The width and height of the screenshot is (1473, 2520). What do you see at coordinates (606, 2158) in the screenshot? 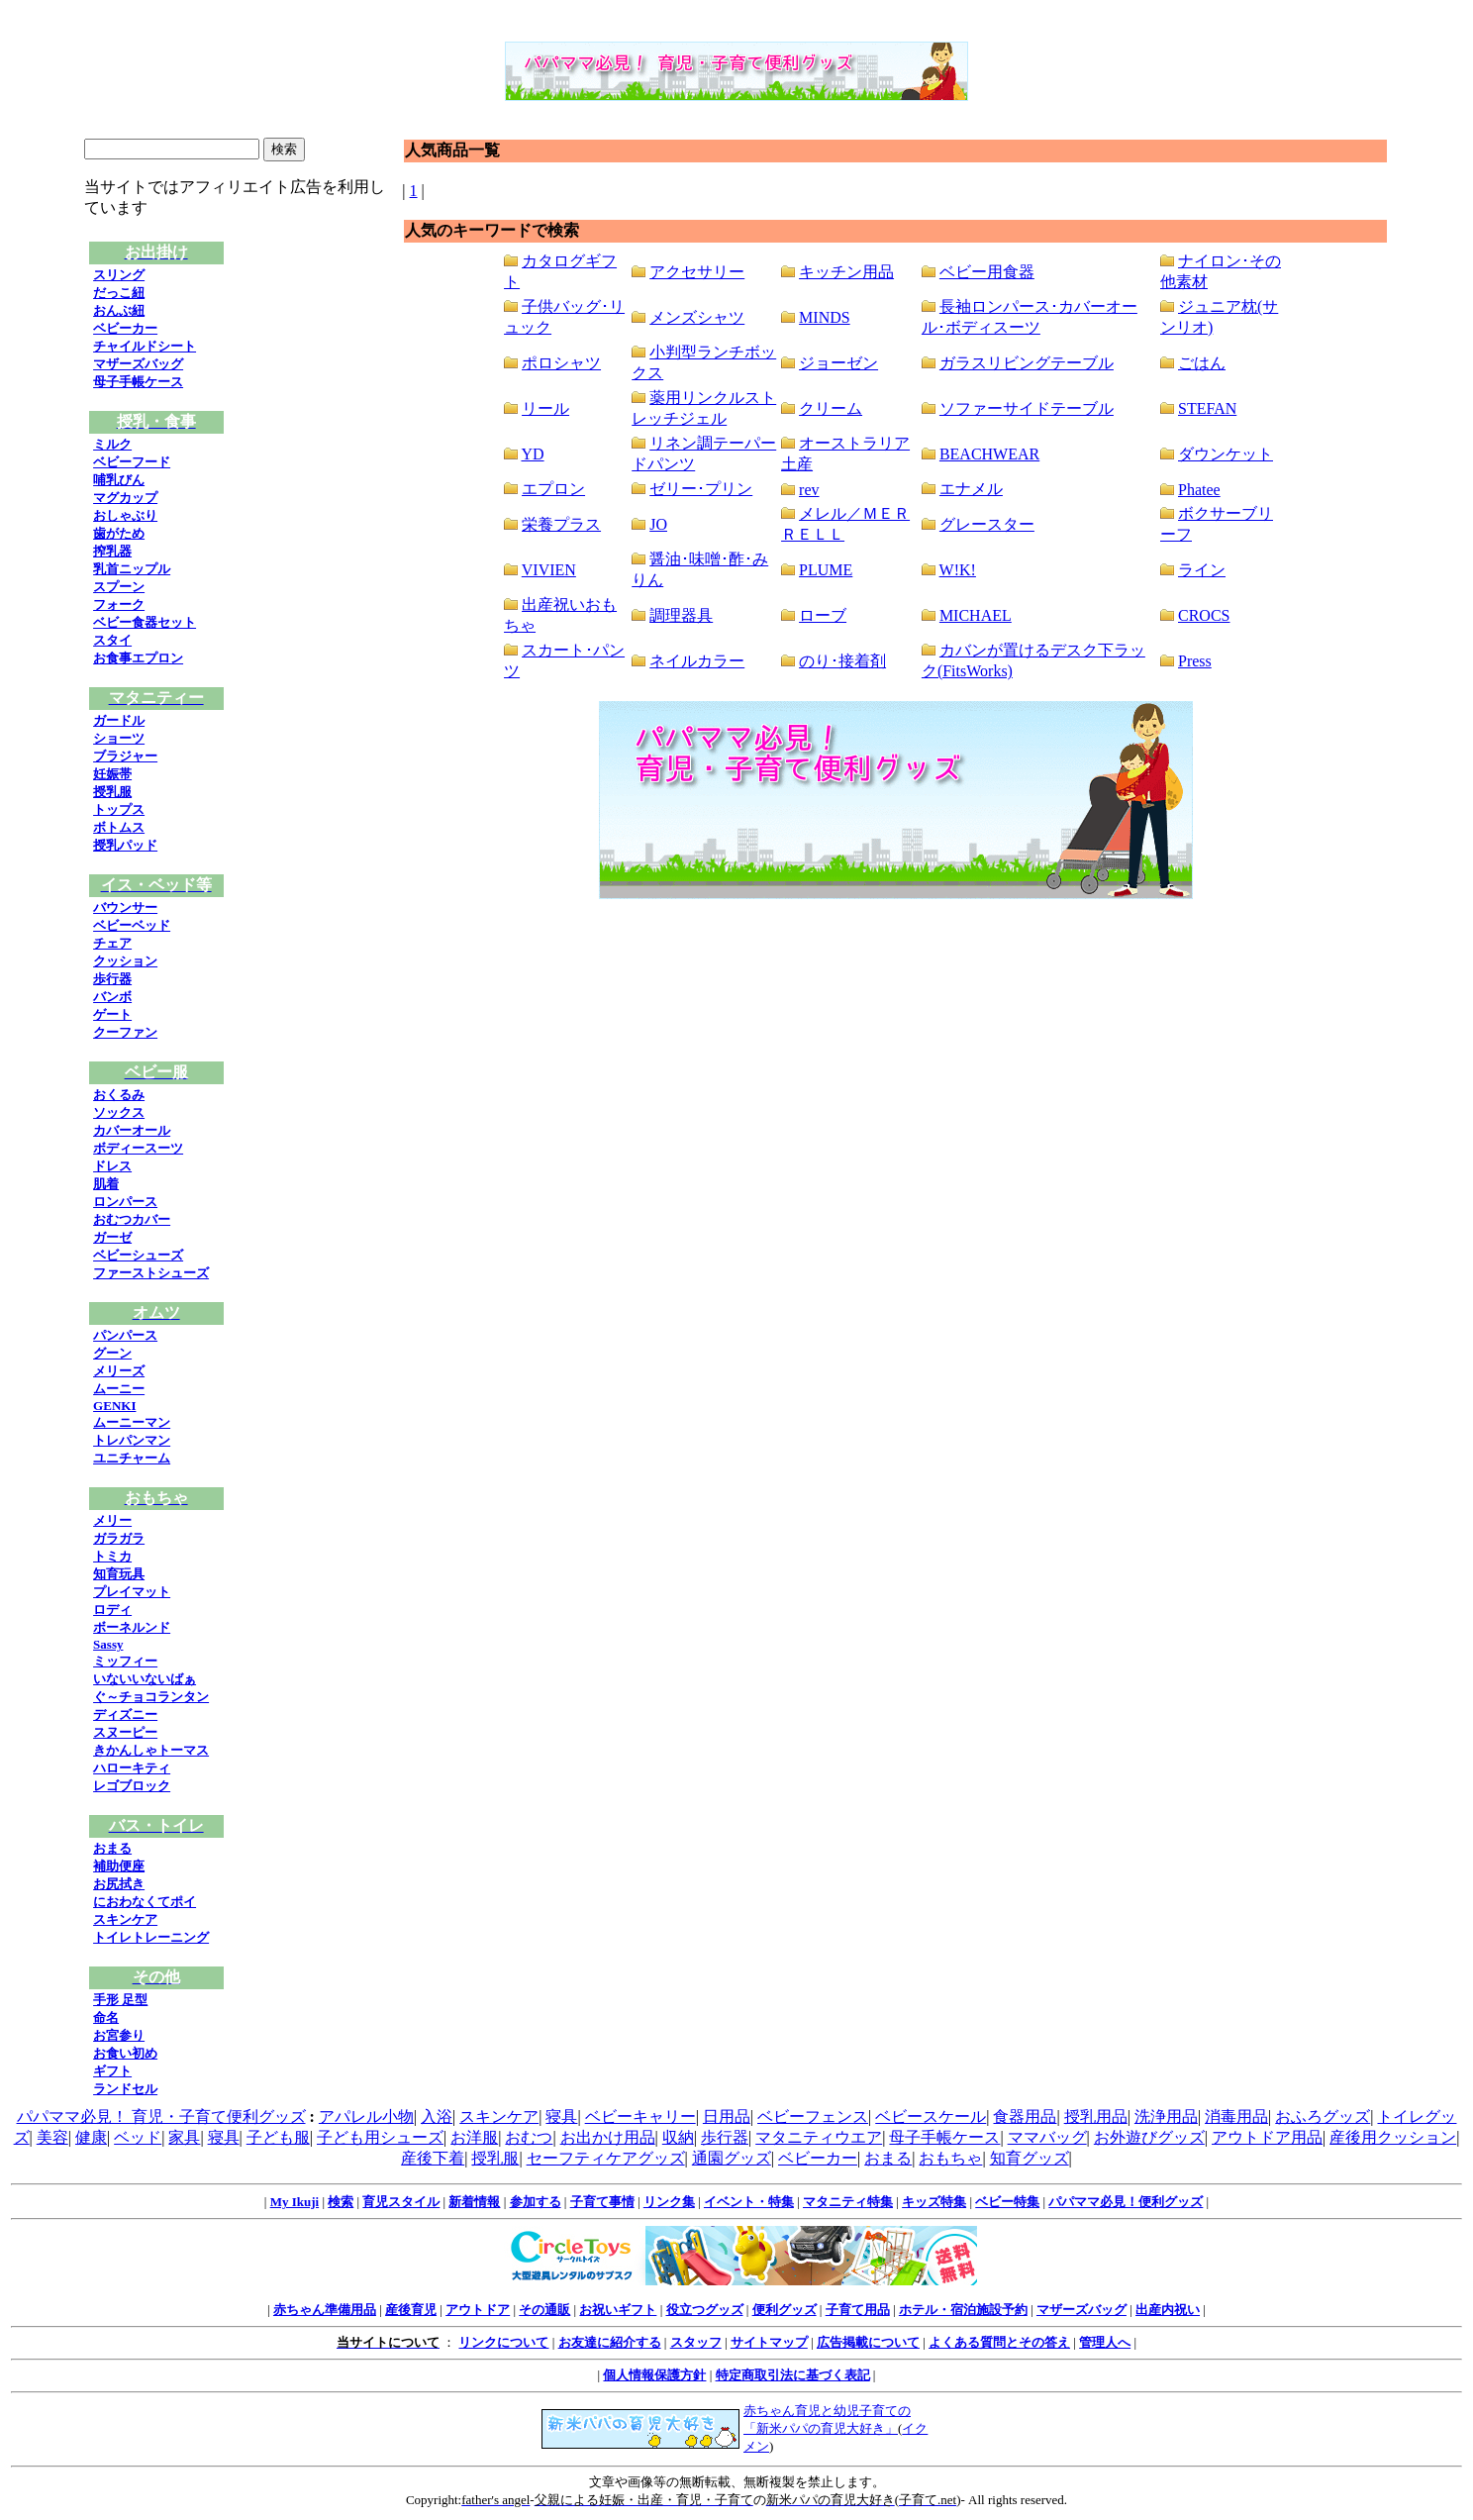
I see `セーフティケアグッズ` at bounding box center [606, 2158].